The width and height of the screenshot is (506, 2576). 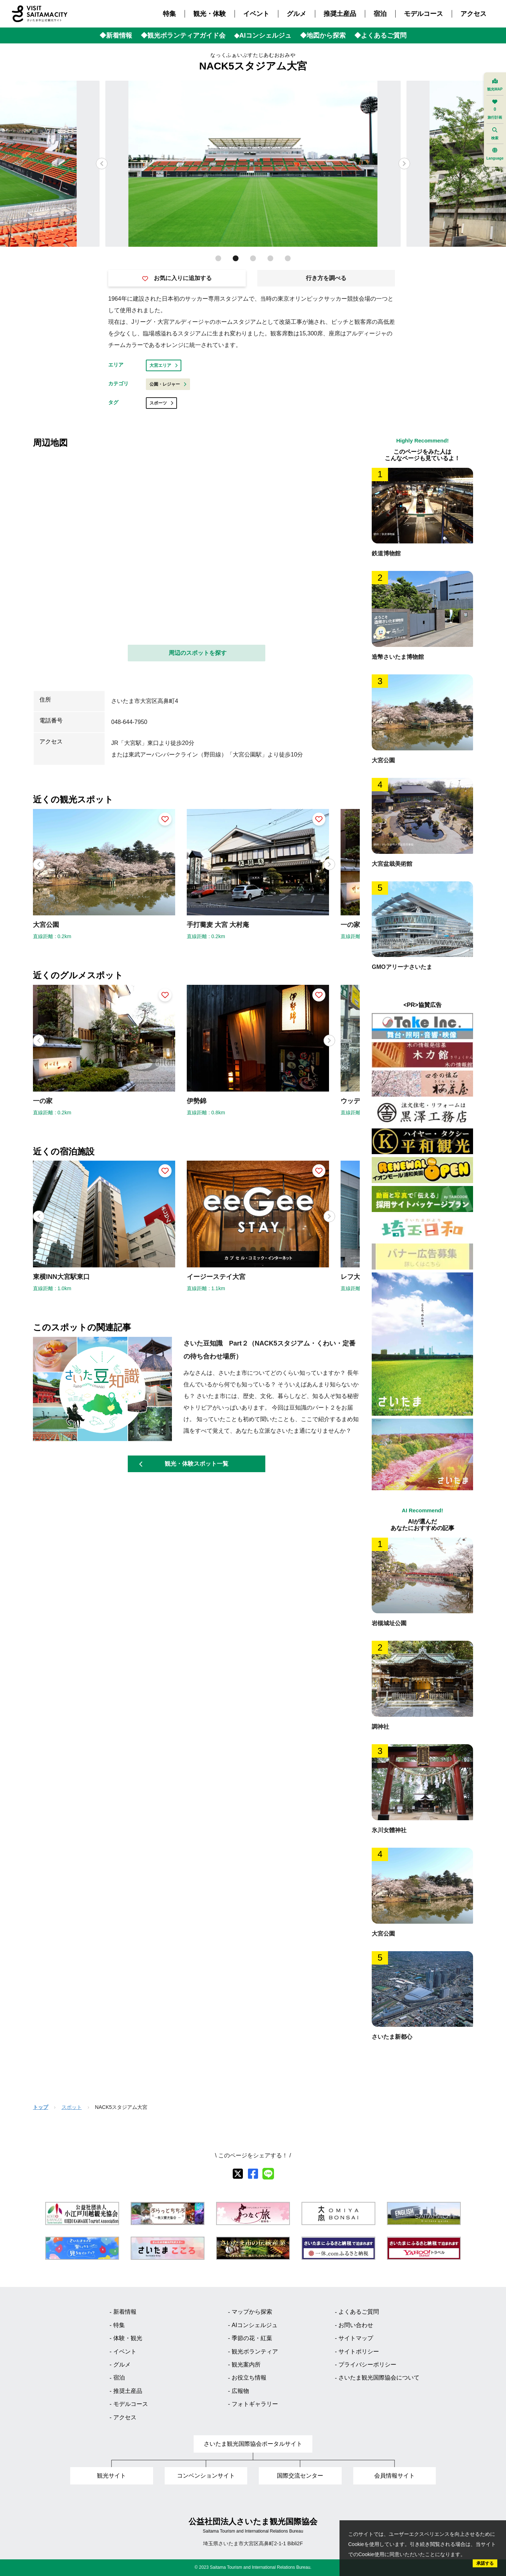 I want to click on サイトポリシー, so click(x=358, y=2351).